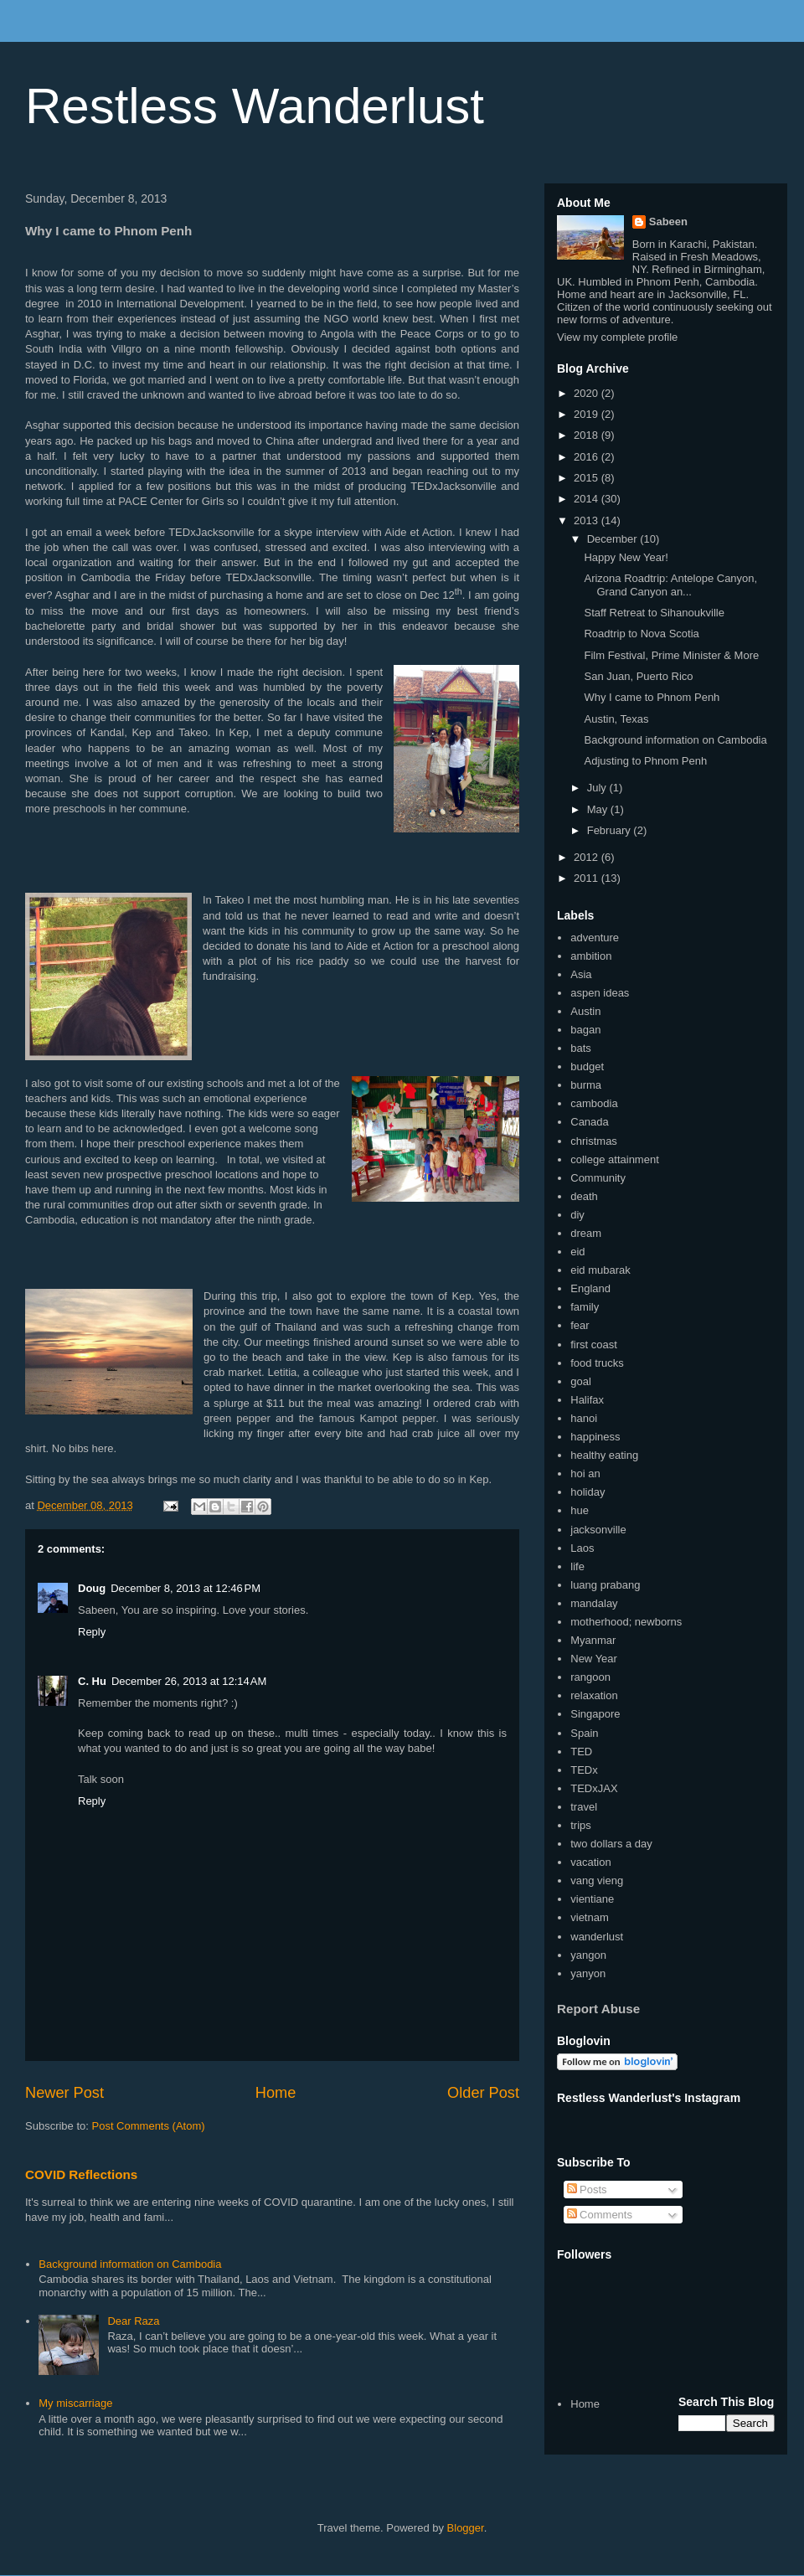  Describe the element at coordinates (148, 2126) in the screenshot. I see `Post Comments (Atom)` at that location.